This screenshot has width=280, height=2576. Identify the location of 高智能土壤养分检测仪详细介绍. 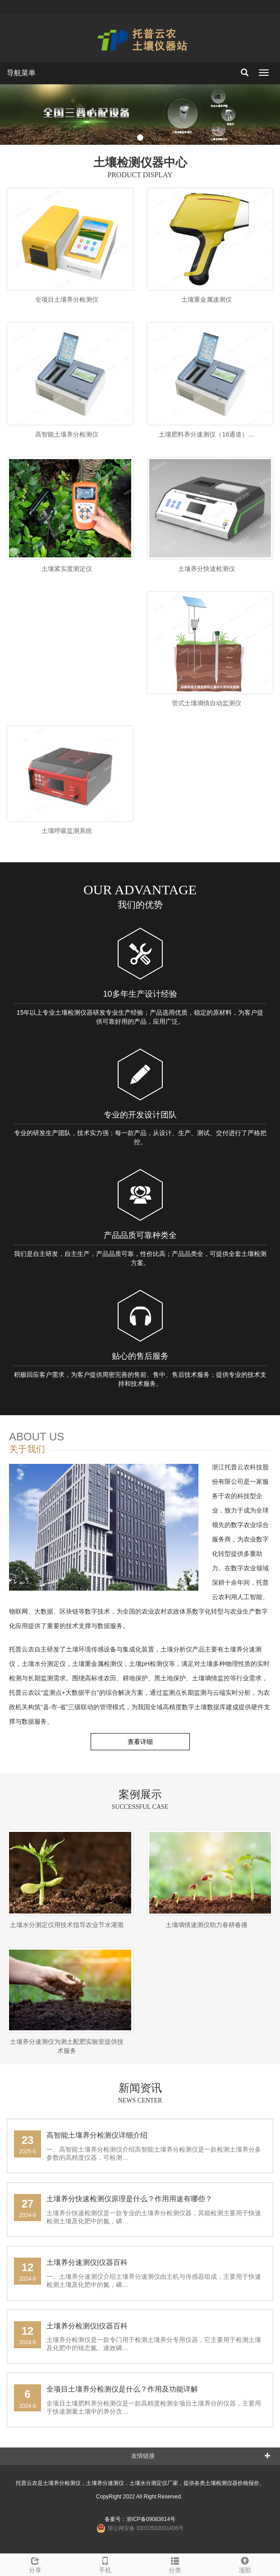
(96, 2135).